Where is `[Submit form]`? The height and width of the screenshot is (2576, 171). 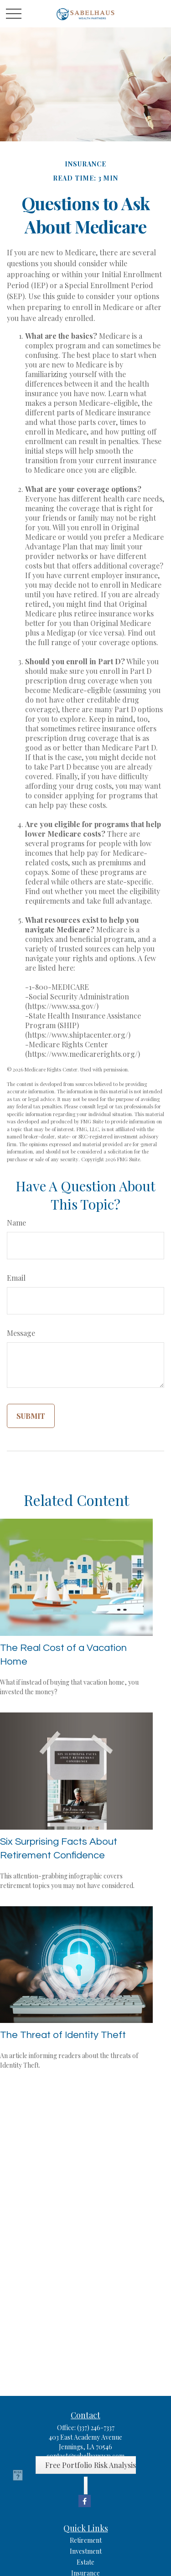
[Submit form] is located at coordinates (31, 1416).